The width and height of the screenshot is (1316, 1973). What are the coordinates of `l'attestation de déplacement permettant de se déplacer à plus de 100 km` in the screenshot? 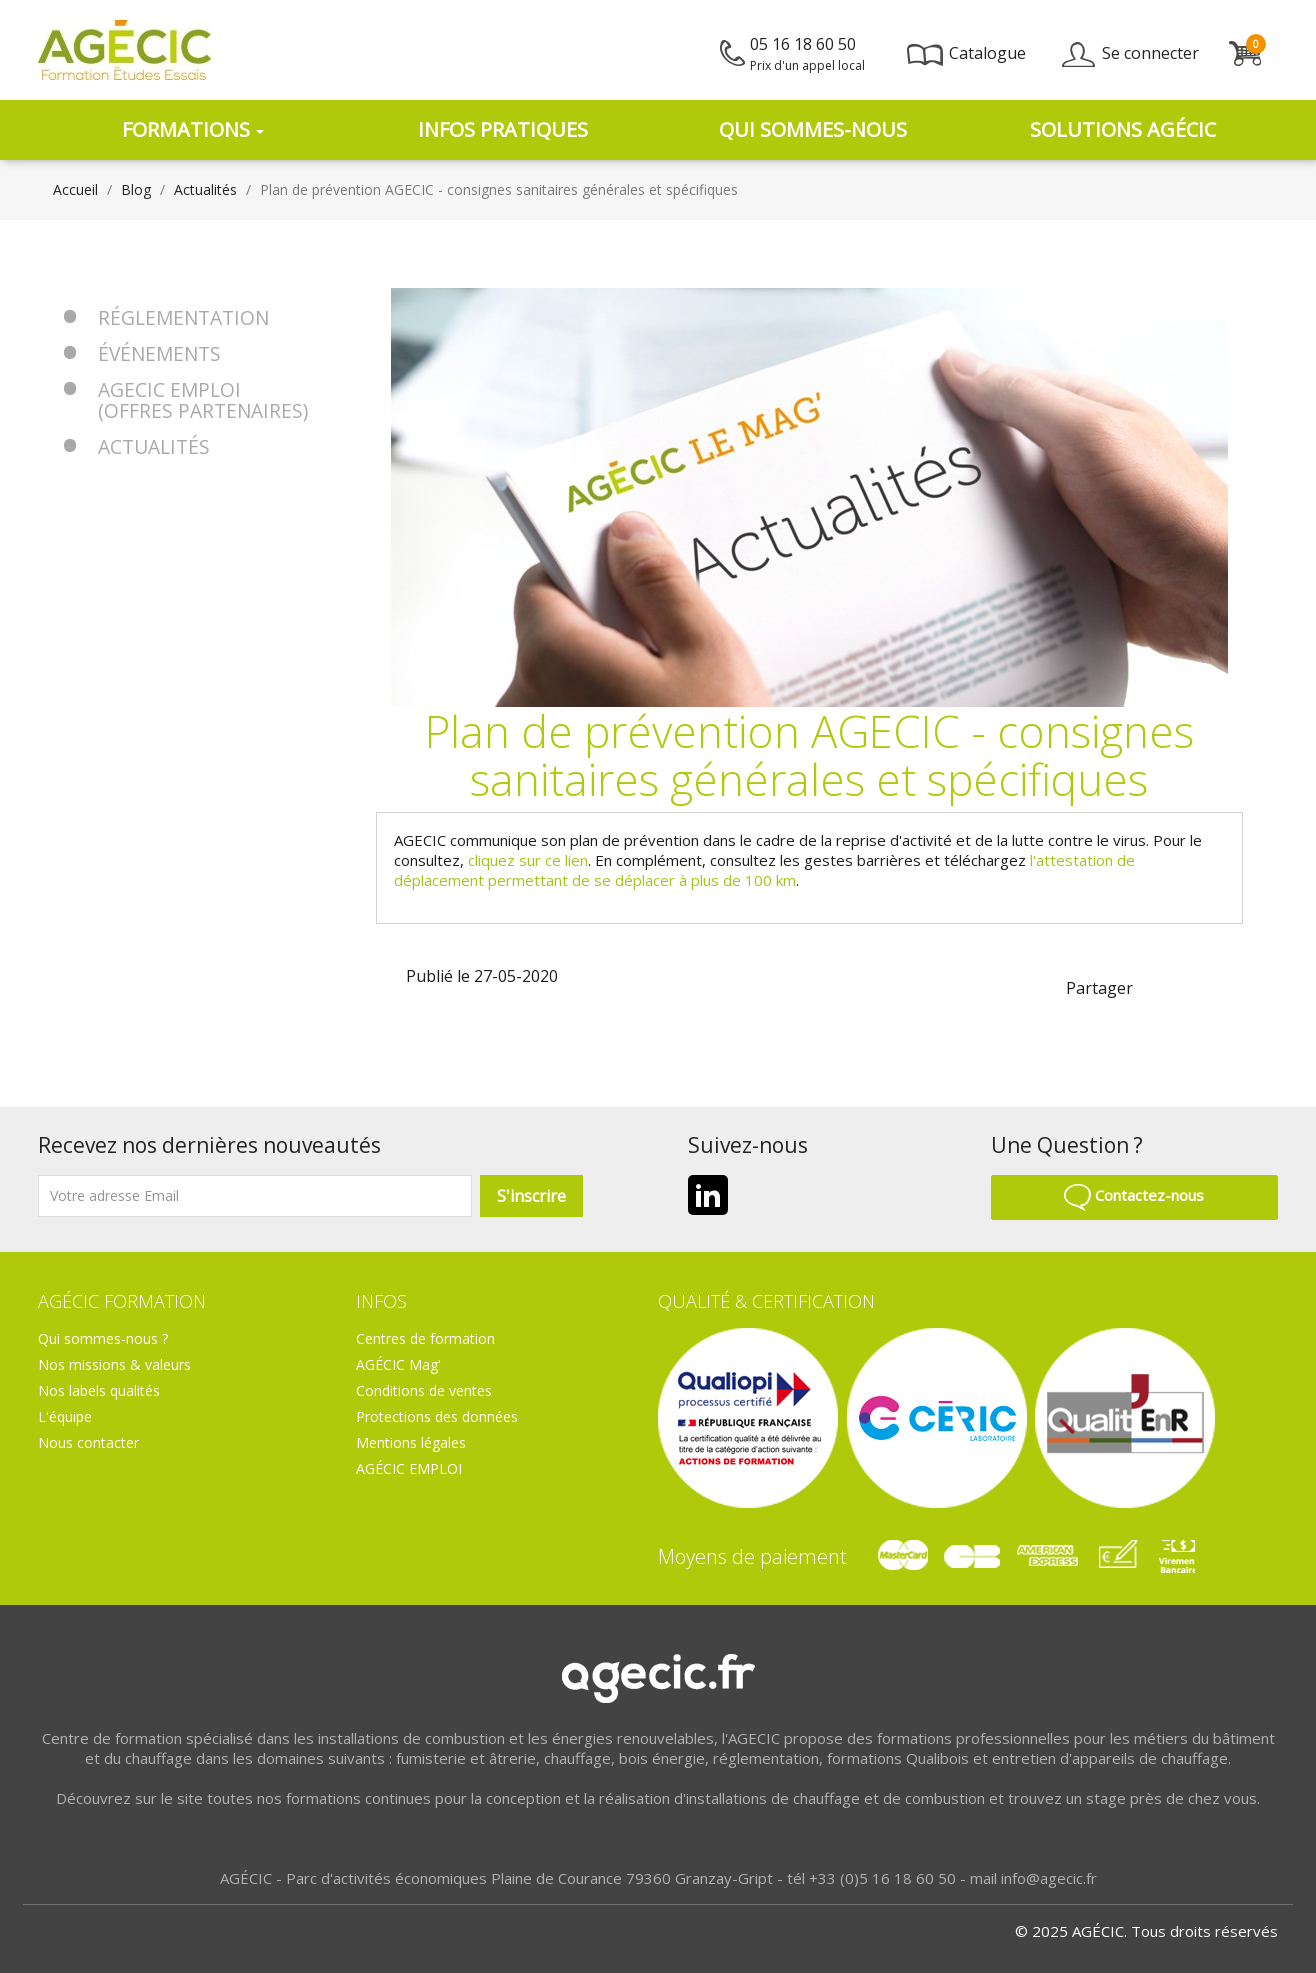 It's located at (764, 870).